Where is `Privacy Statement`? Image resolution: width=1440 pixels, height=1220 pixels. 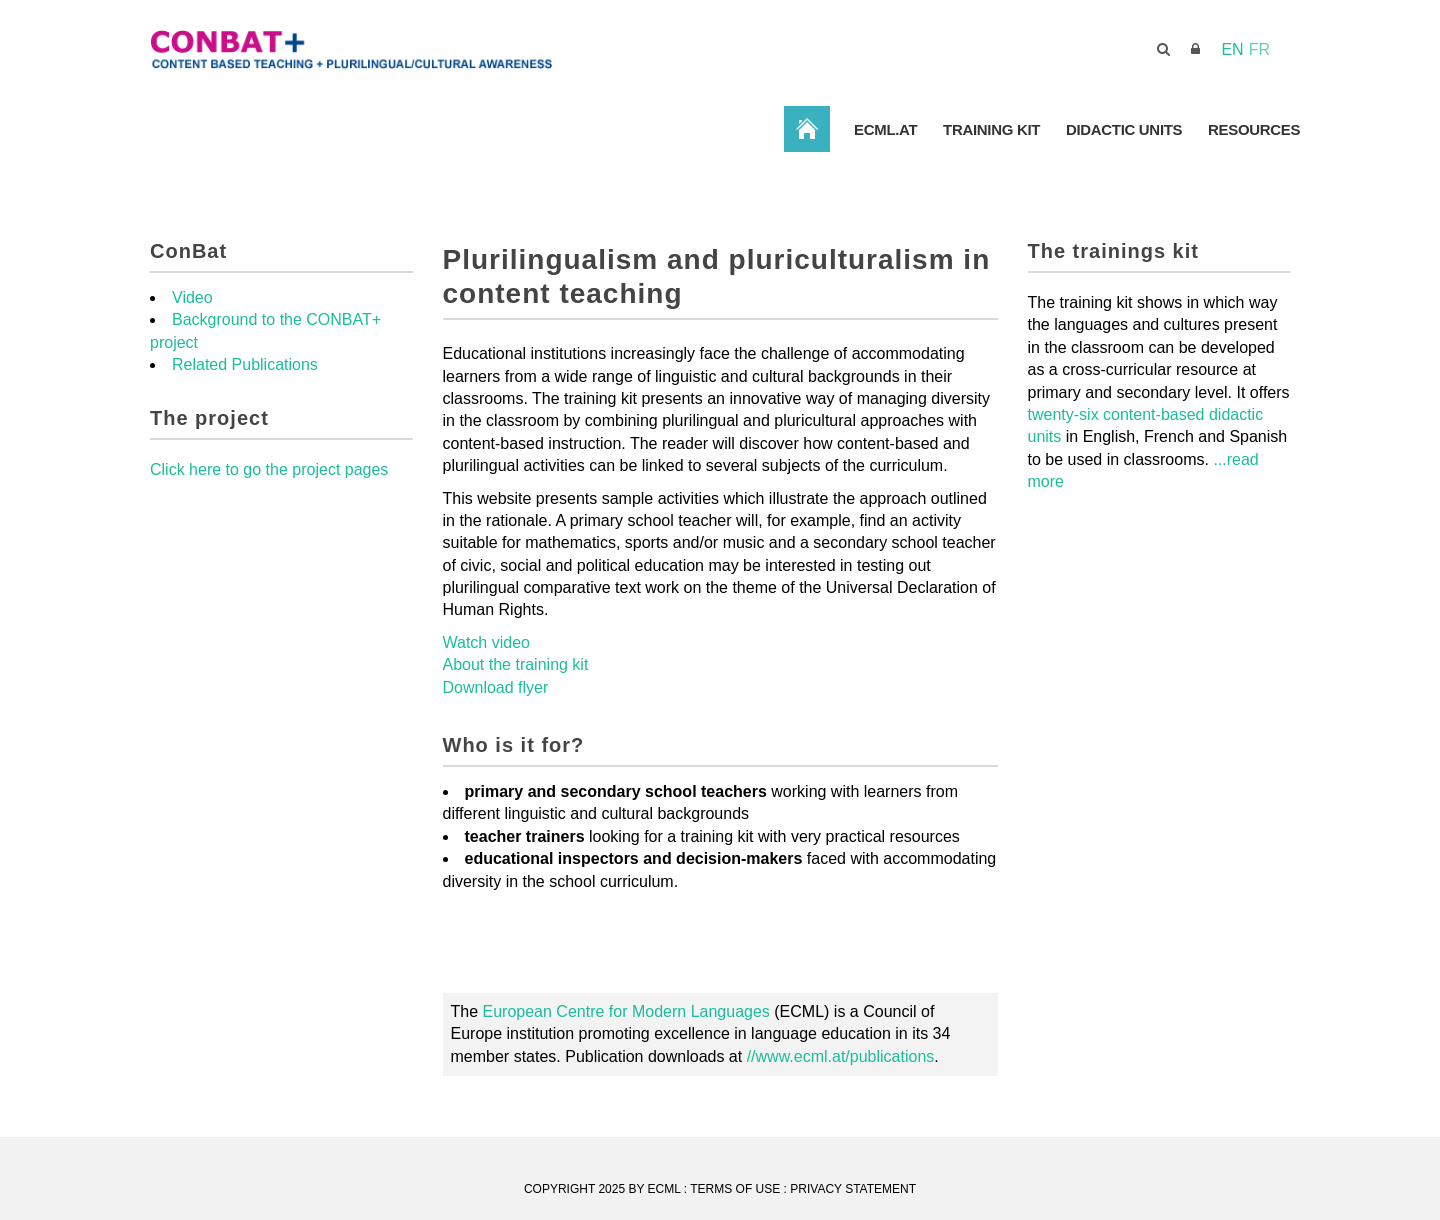
Privacy Statement is located at coordinates (853, 1189).